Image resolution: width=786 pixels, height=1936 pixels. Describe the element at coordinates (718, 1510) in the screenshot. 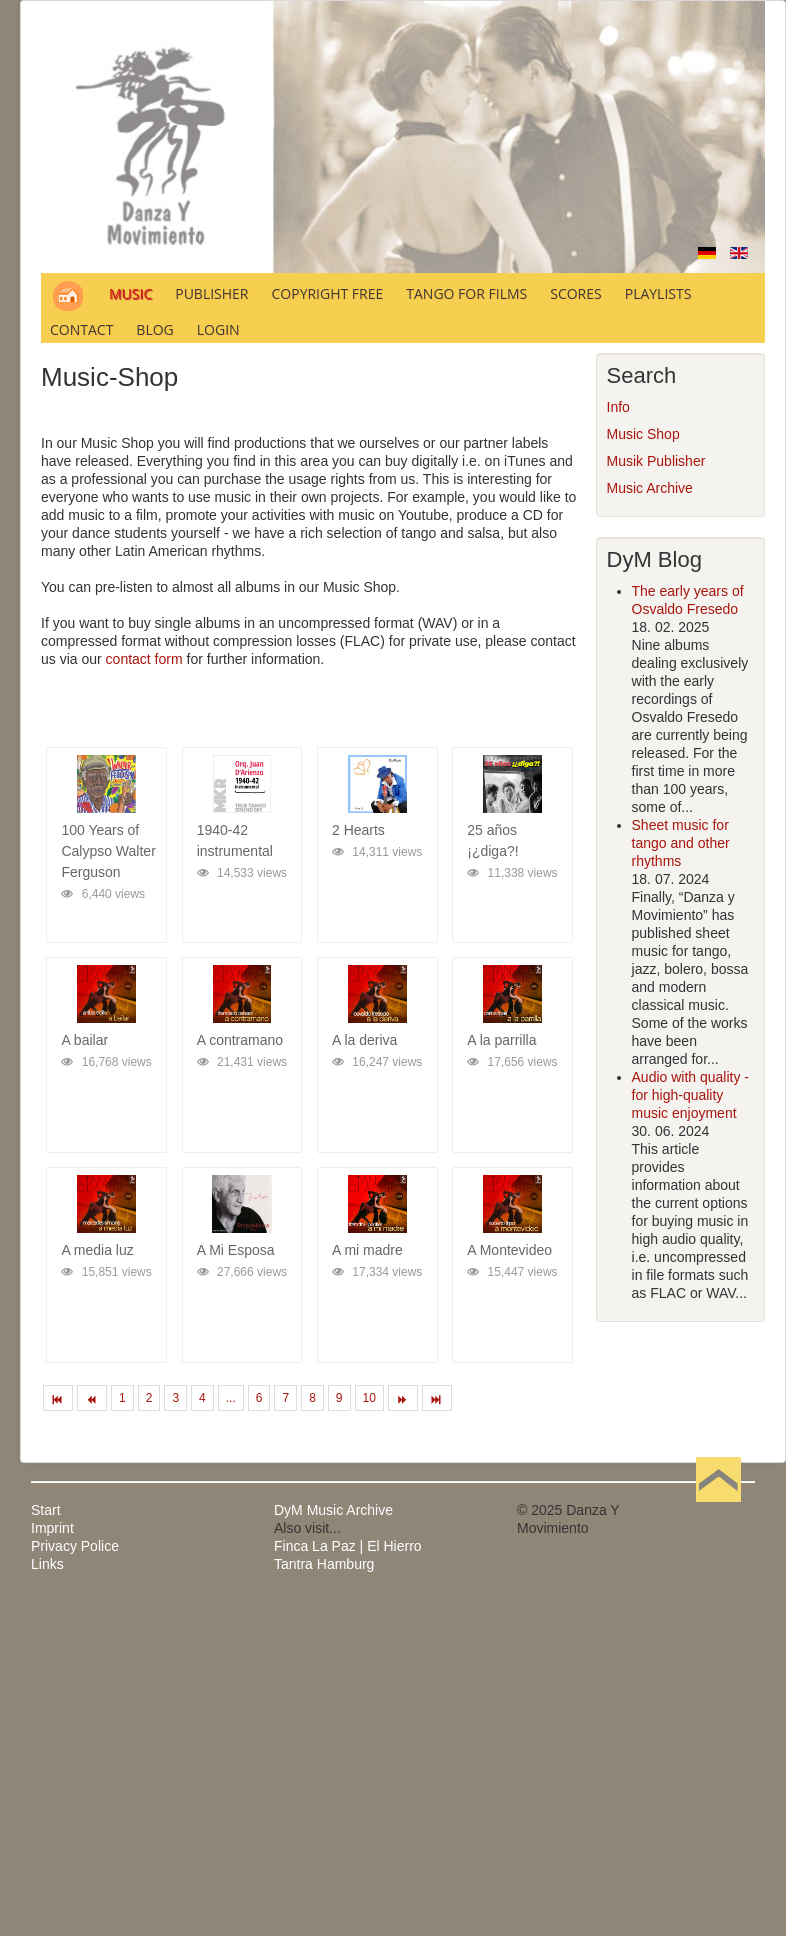

I see `Back to Top` at that location.